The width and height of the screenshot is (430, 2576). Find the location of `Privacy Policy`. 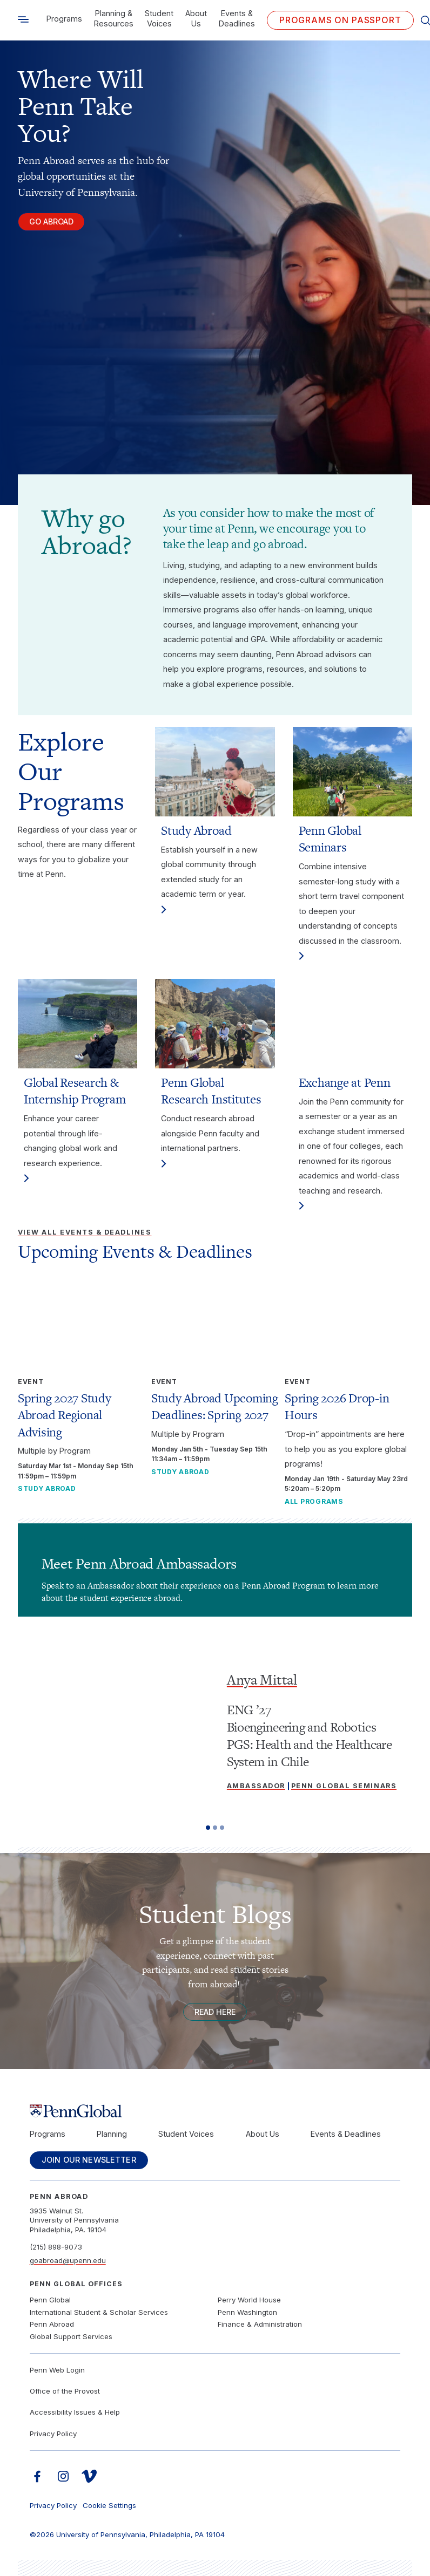

Privacy Policy is located at coordinates (53, 2433).